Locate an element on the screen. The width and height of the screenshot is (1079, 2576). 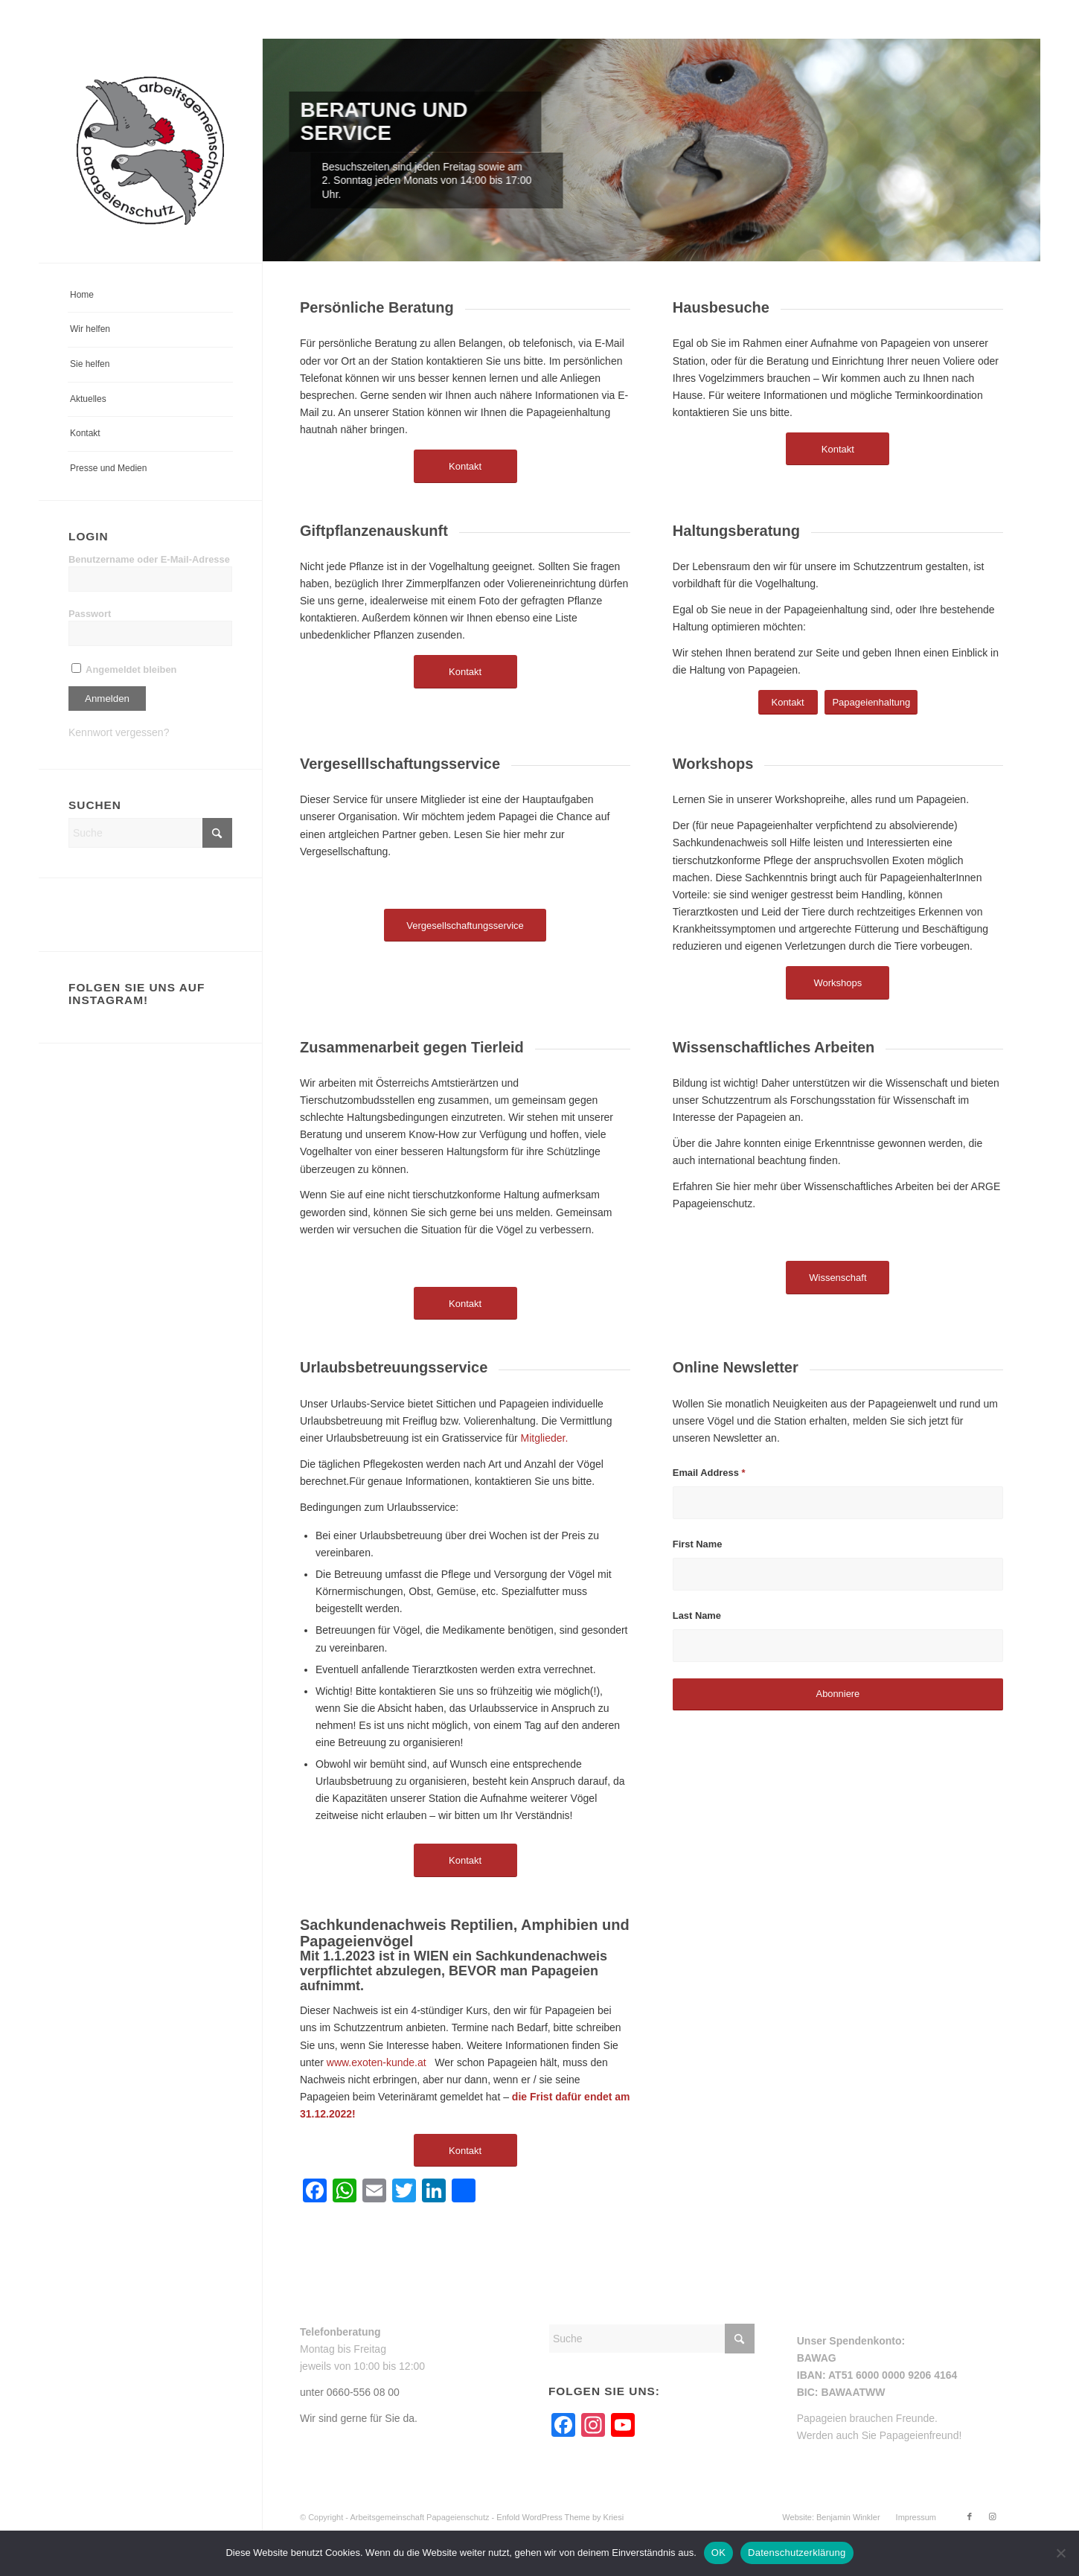
[Vergesellschaftungsservice] is located at coordinates (465, 925).